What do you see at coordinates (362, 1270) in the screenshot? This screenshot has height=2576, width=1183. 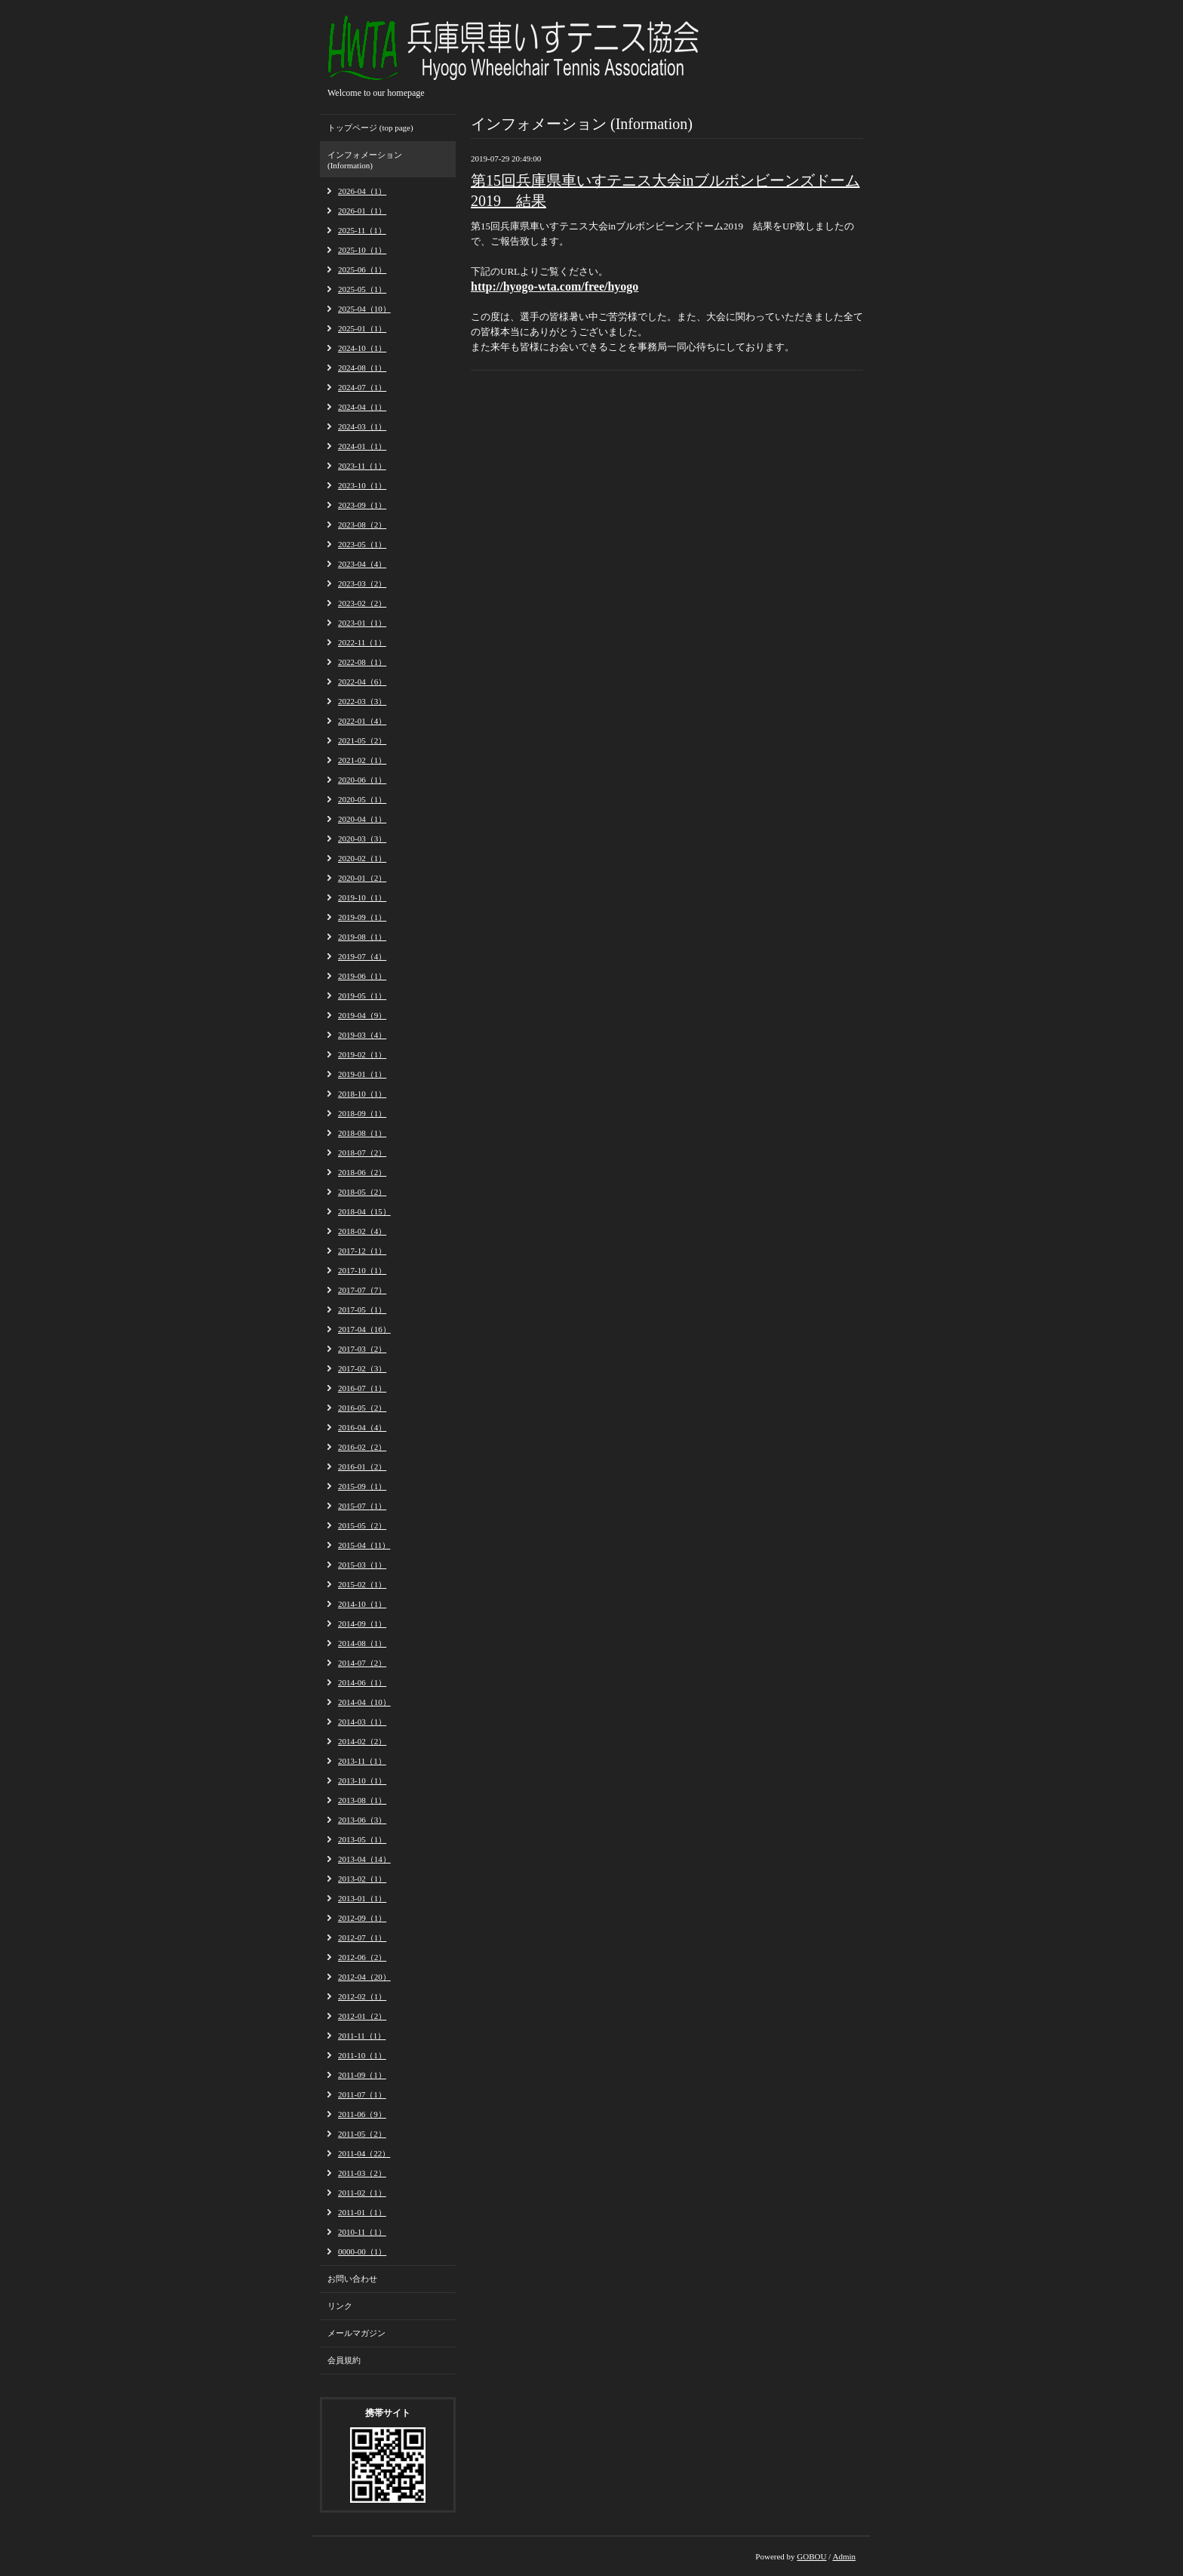 I see `2017-10（1）` at bounding box center [362, 1270].